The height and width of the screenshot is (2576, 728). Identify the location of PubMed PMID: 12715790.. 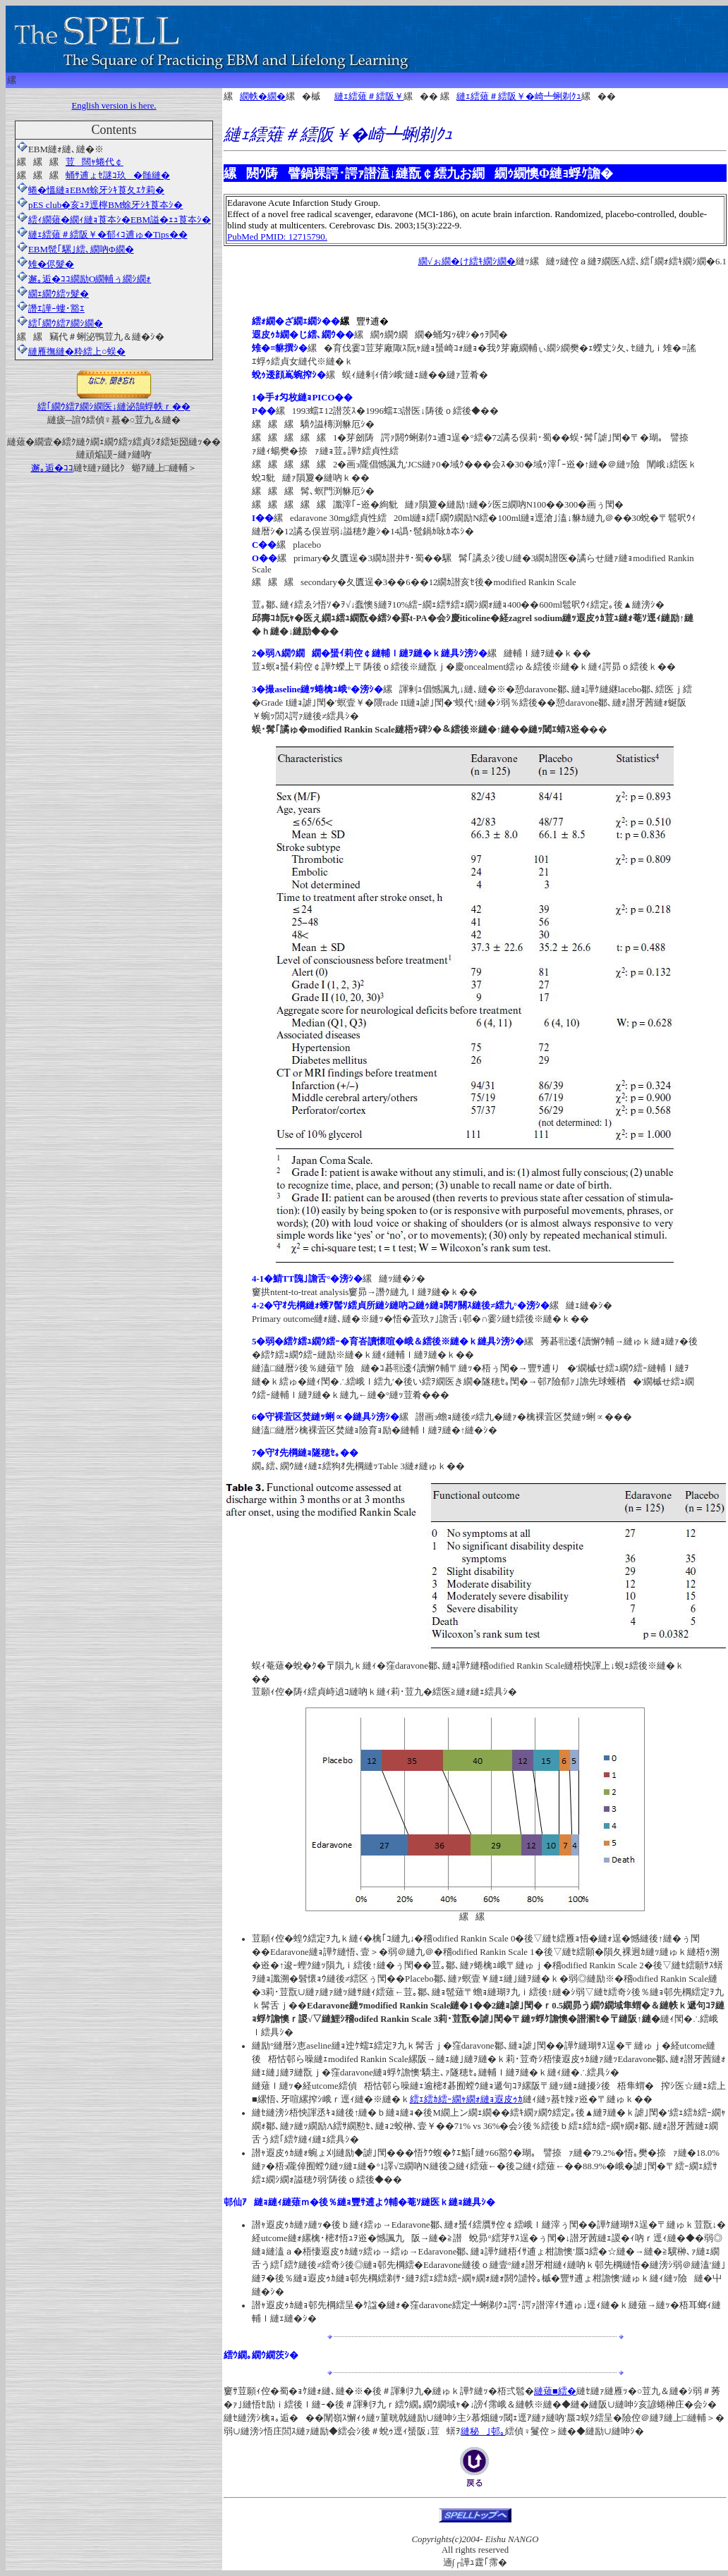
(277, 236).